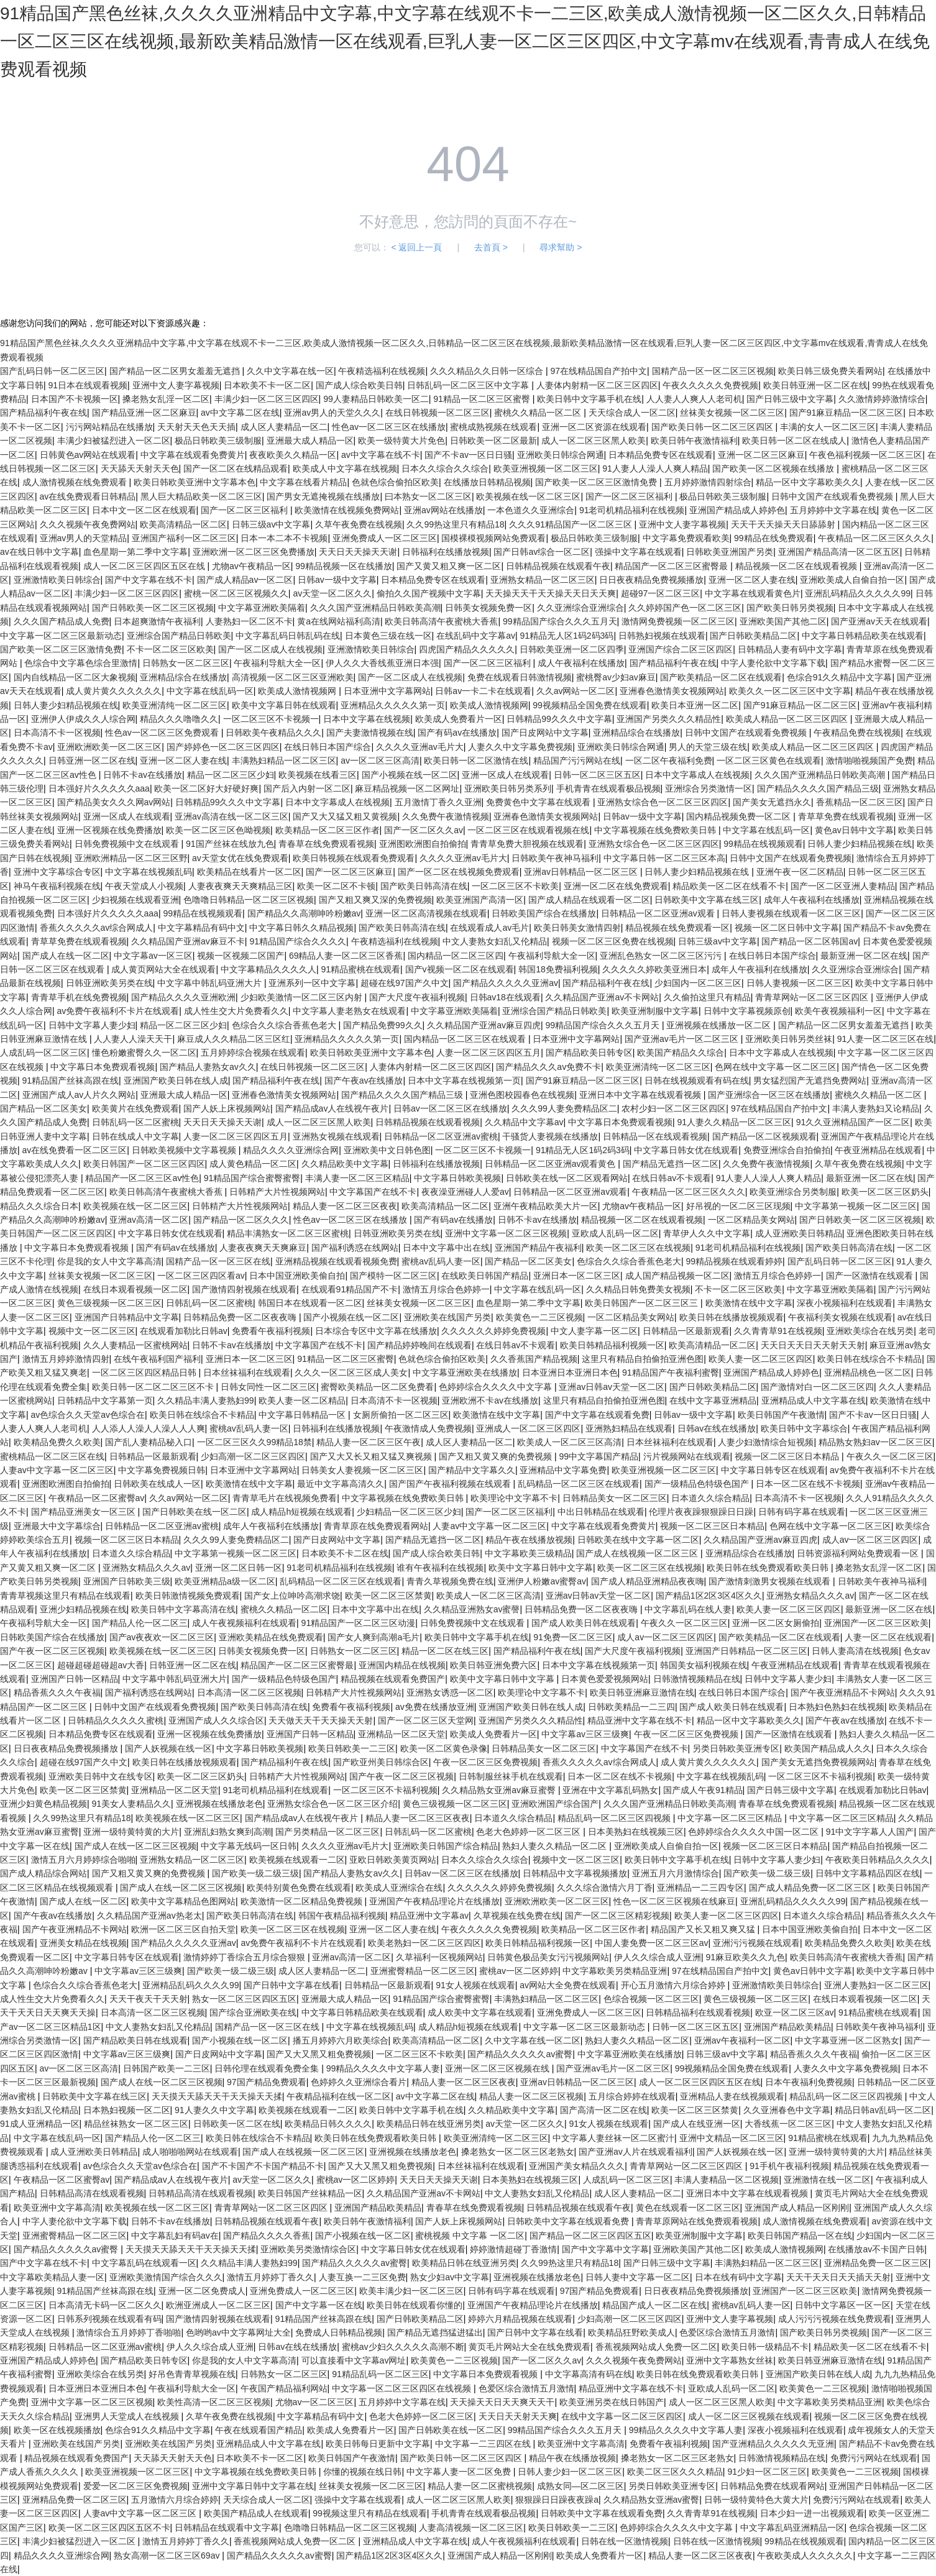 The image size is (936, 2576). What do you see at coordinates (399, 1888) in the screenshot?
I see `欧美成人亚洲综合在线` at bounding box center [399, 1888].